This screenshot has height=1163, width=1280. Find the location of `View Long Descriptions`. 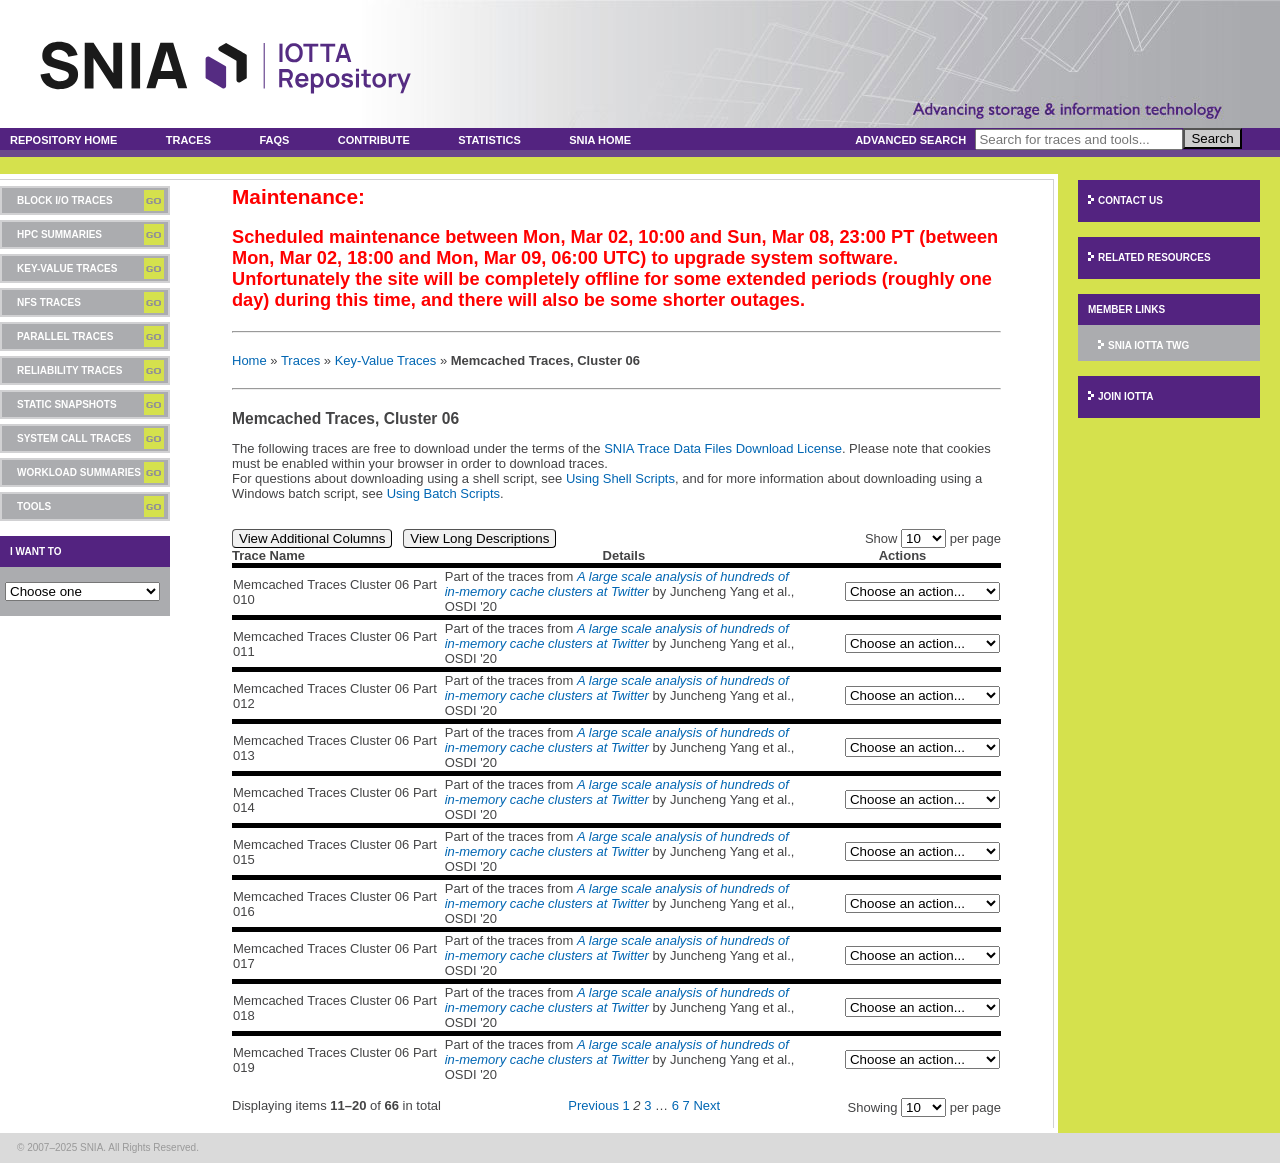

View Long Descriptions is located at coordinates (479, 538).